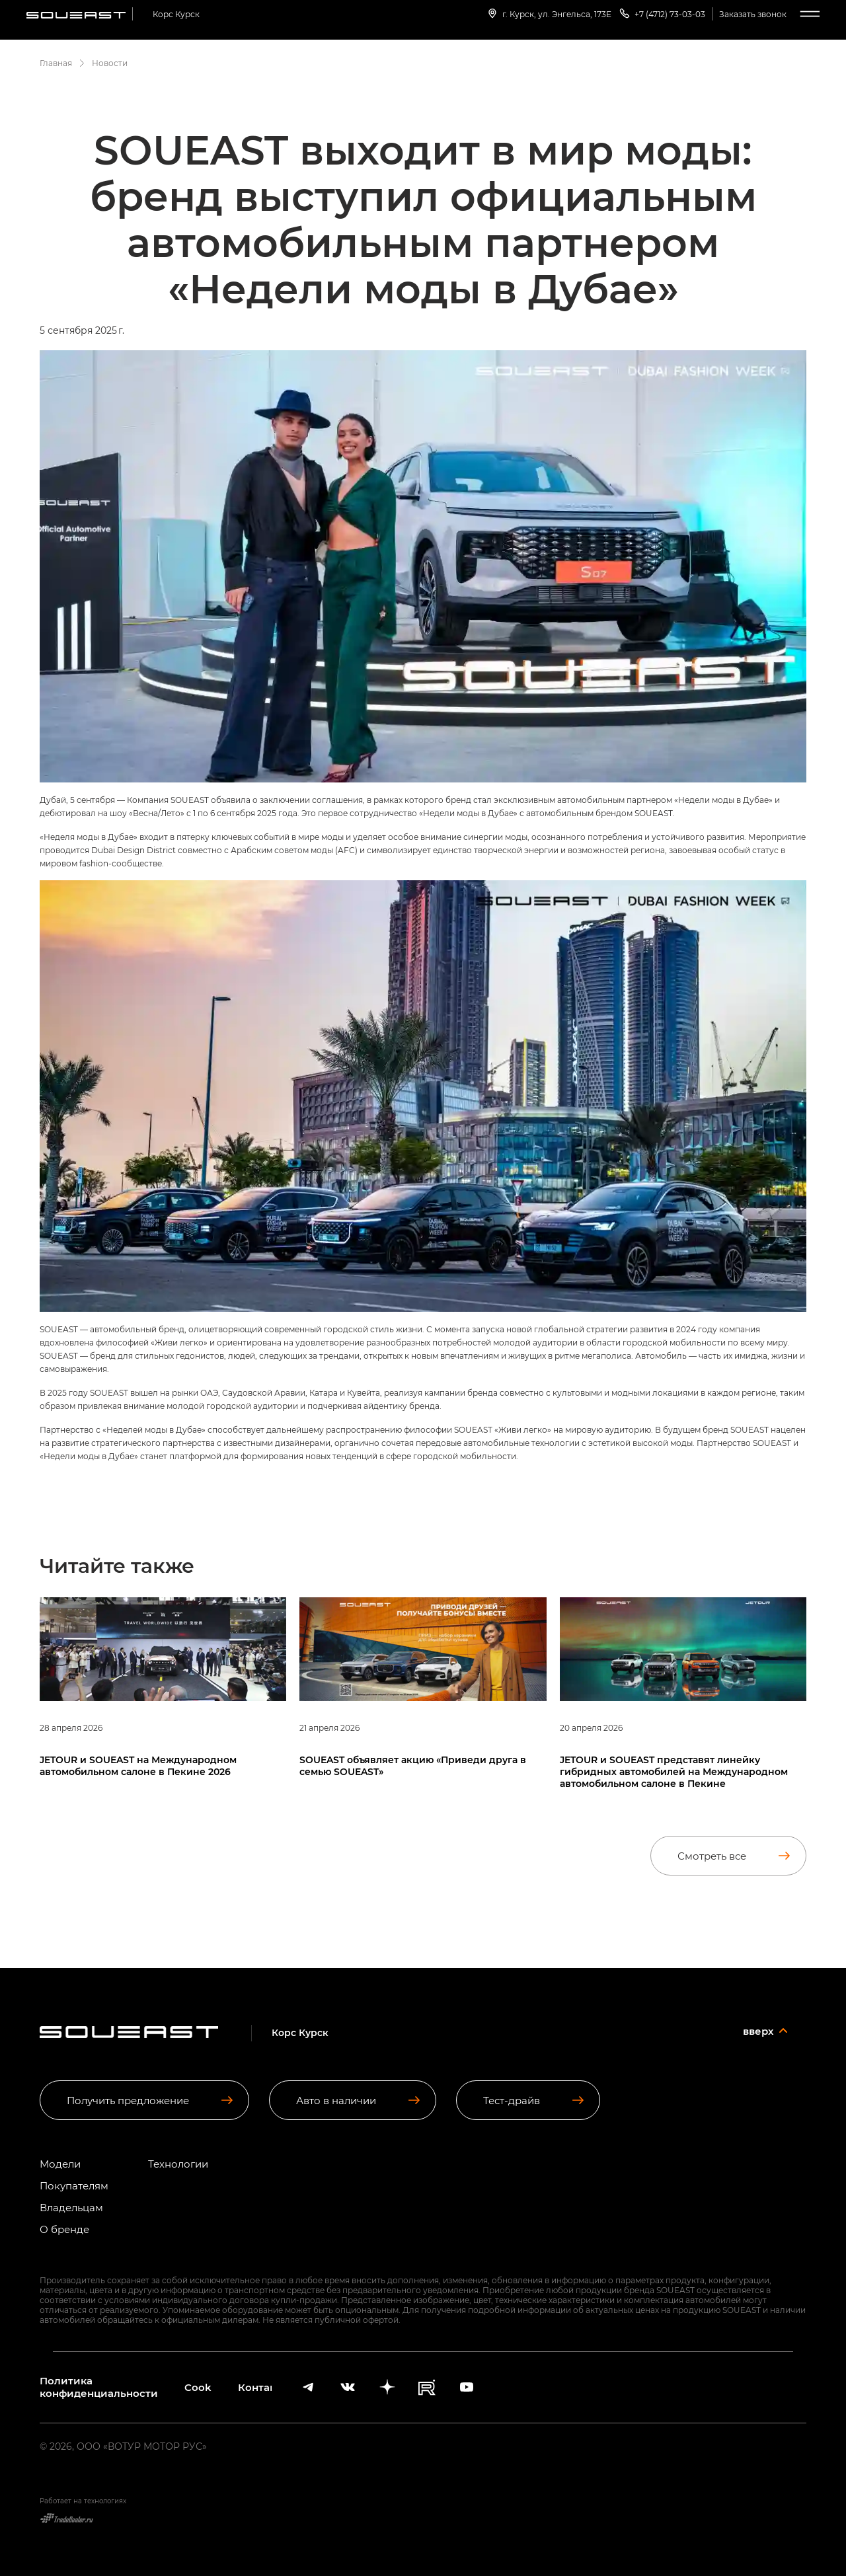 The height and width of the screenshot is (2576, 846). Describe the element at coordinates (198, 2387) in the screenshot. I see `Cookies` at that location.